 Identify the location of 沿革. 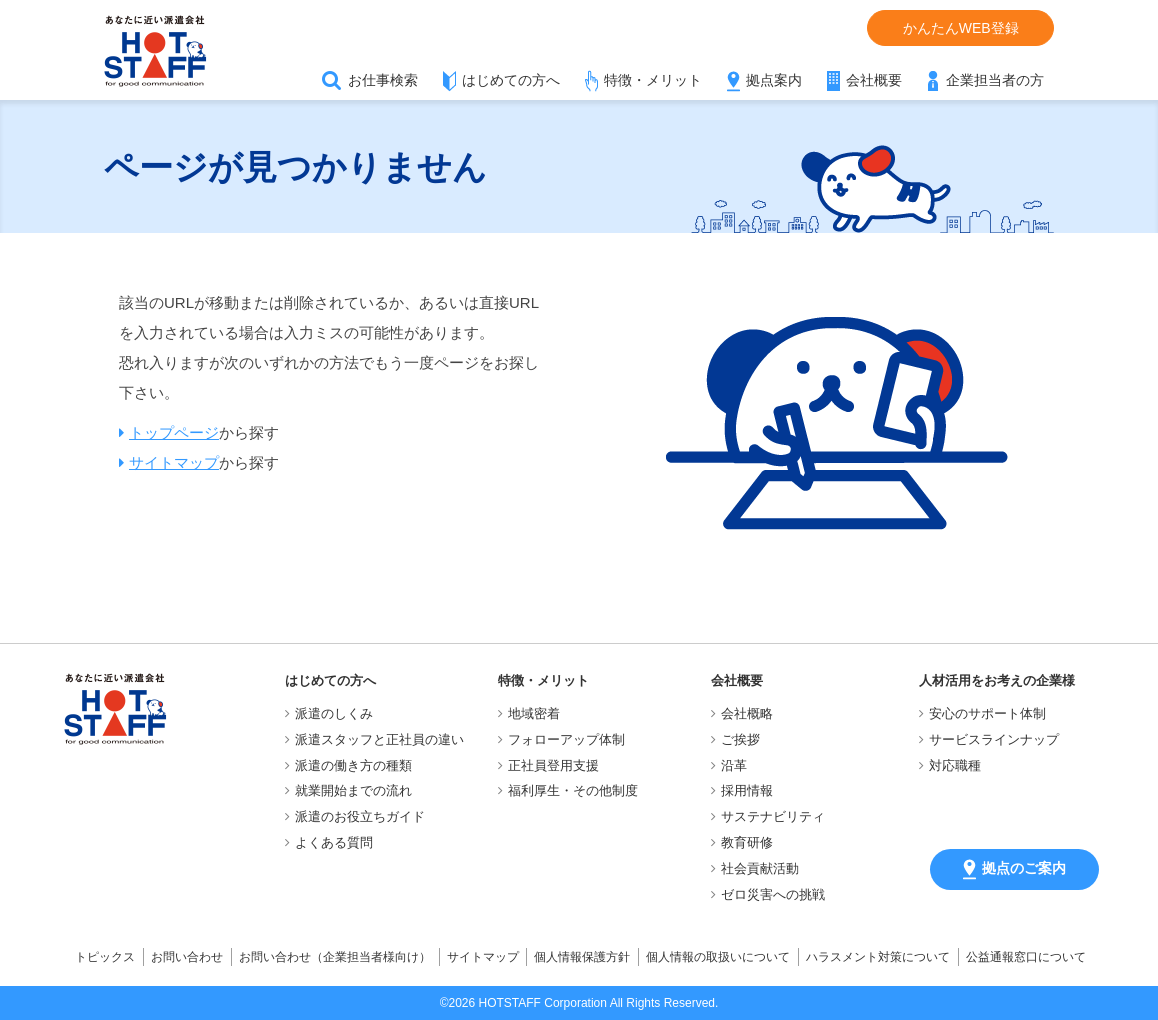
(734, 765).